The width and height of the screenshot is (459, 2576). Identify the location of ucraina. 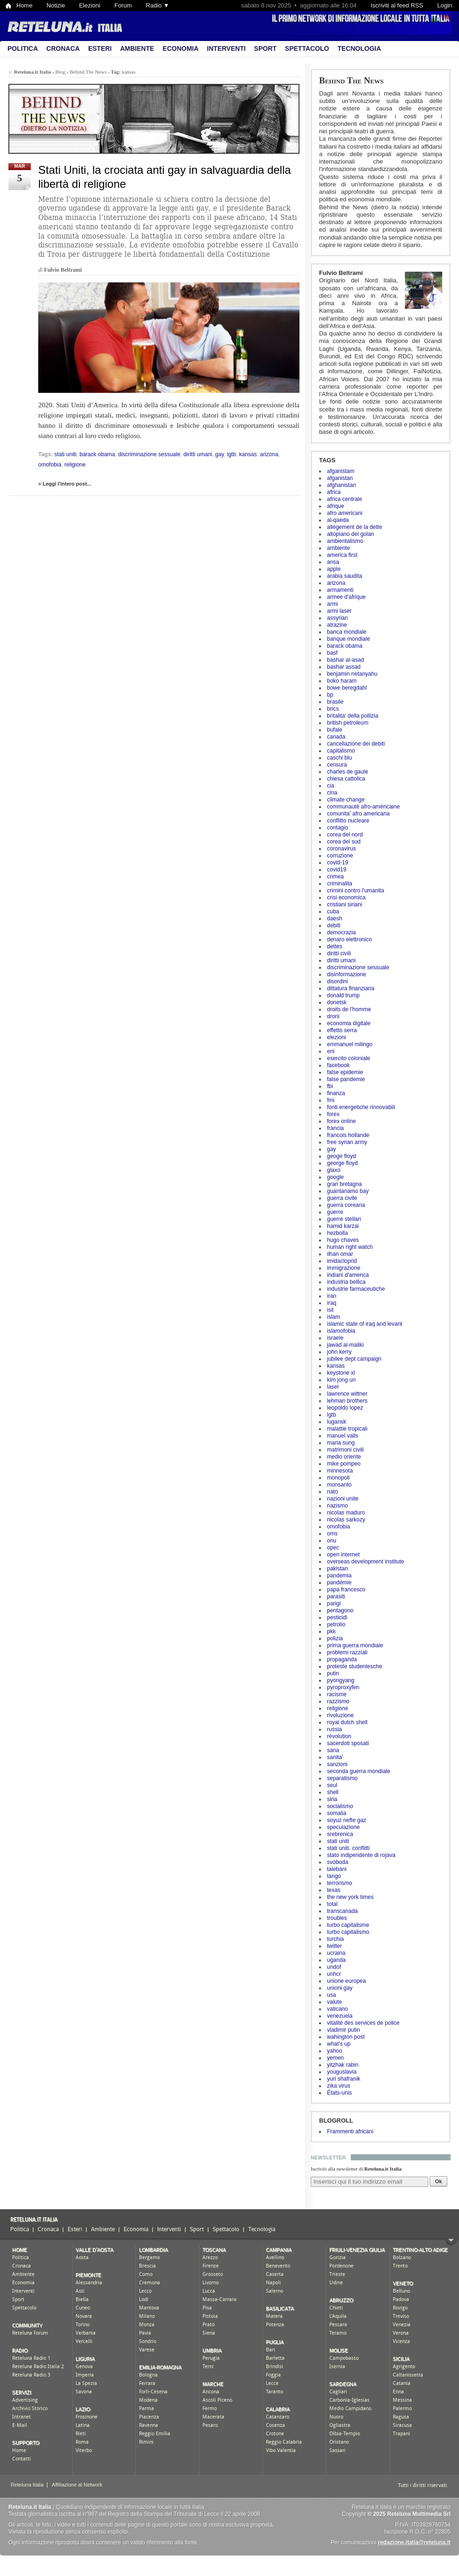
(336, 1953).